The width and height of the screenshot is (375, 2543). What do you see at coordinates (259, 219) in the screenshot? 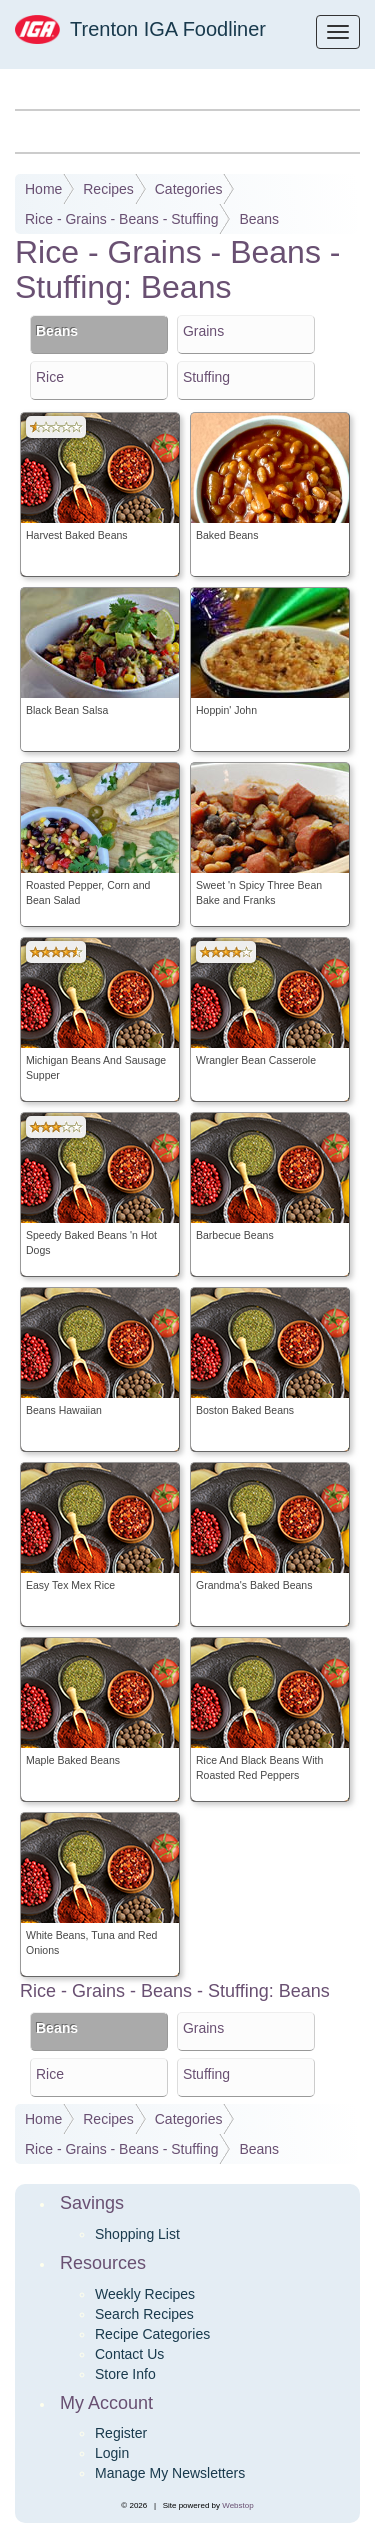
I see `Beans` at bounding box center [259, 219].